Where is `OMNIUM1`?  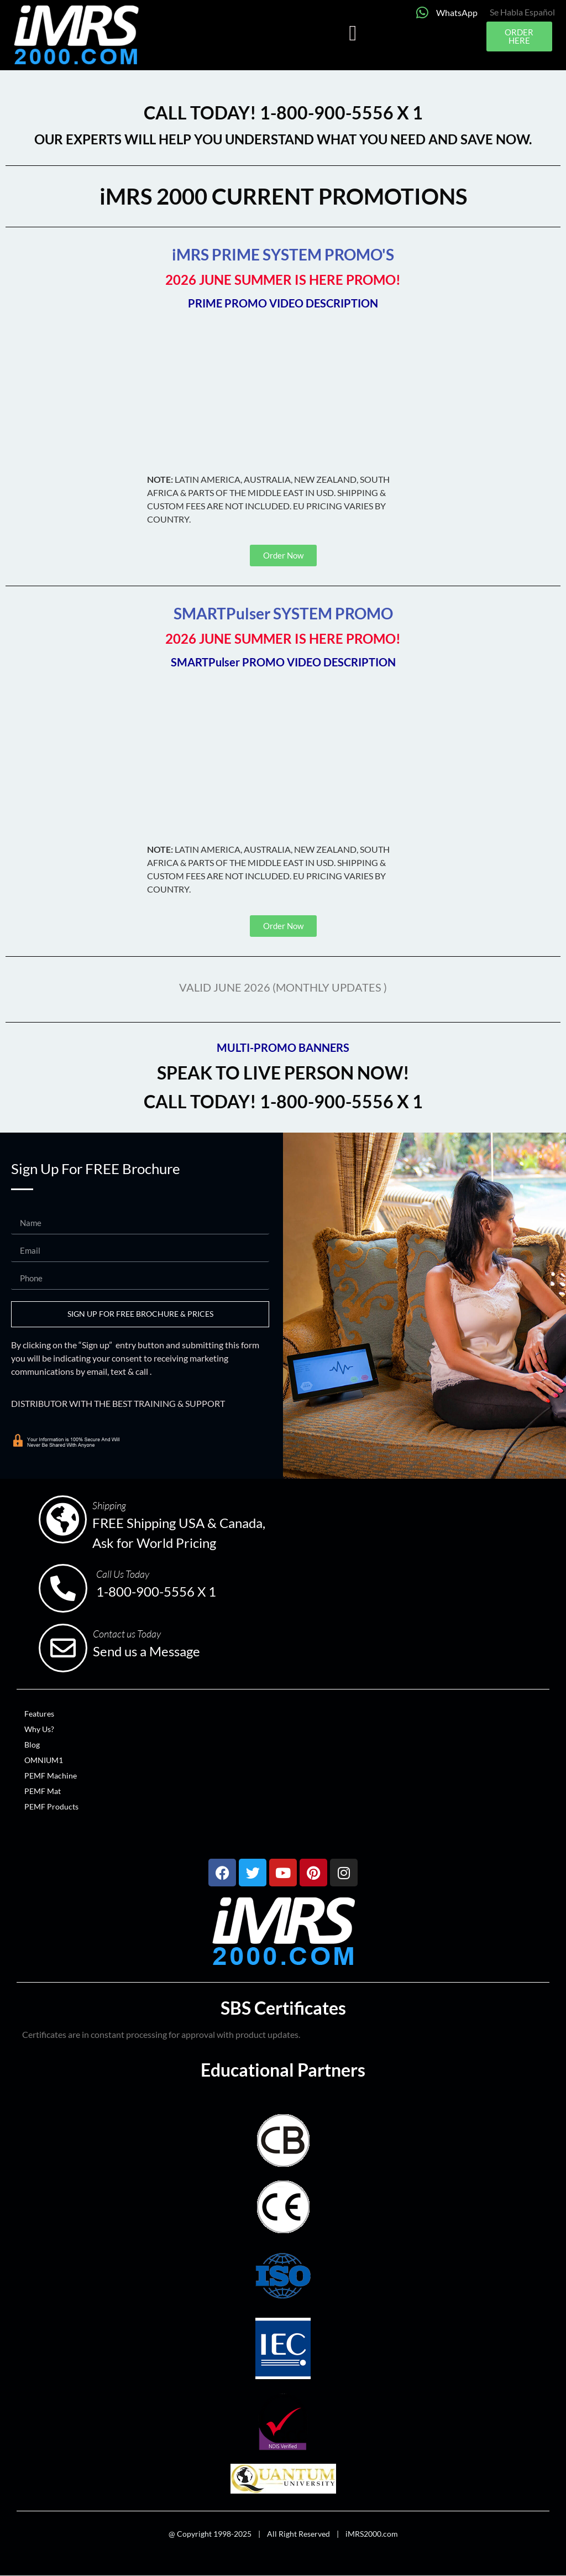 OMNIUM1 is located at coordinates (43, 1760).